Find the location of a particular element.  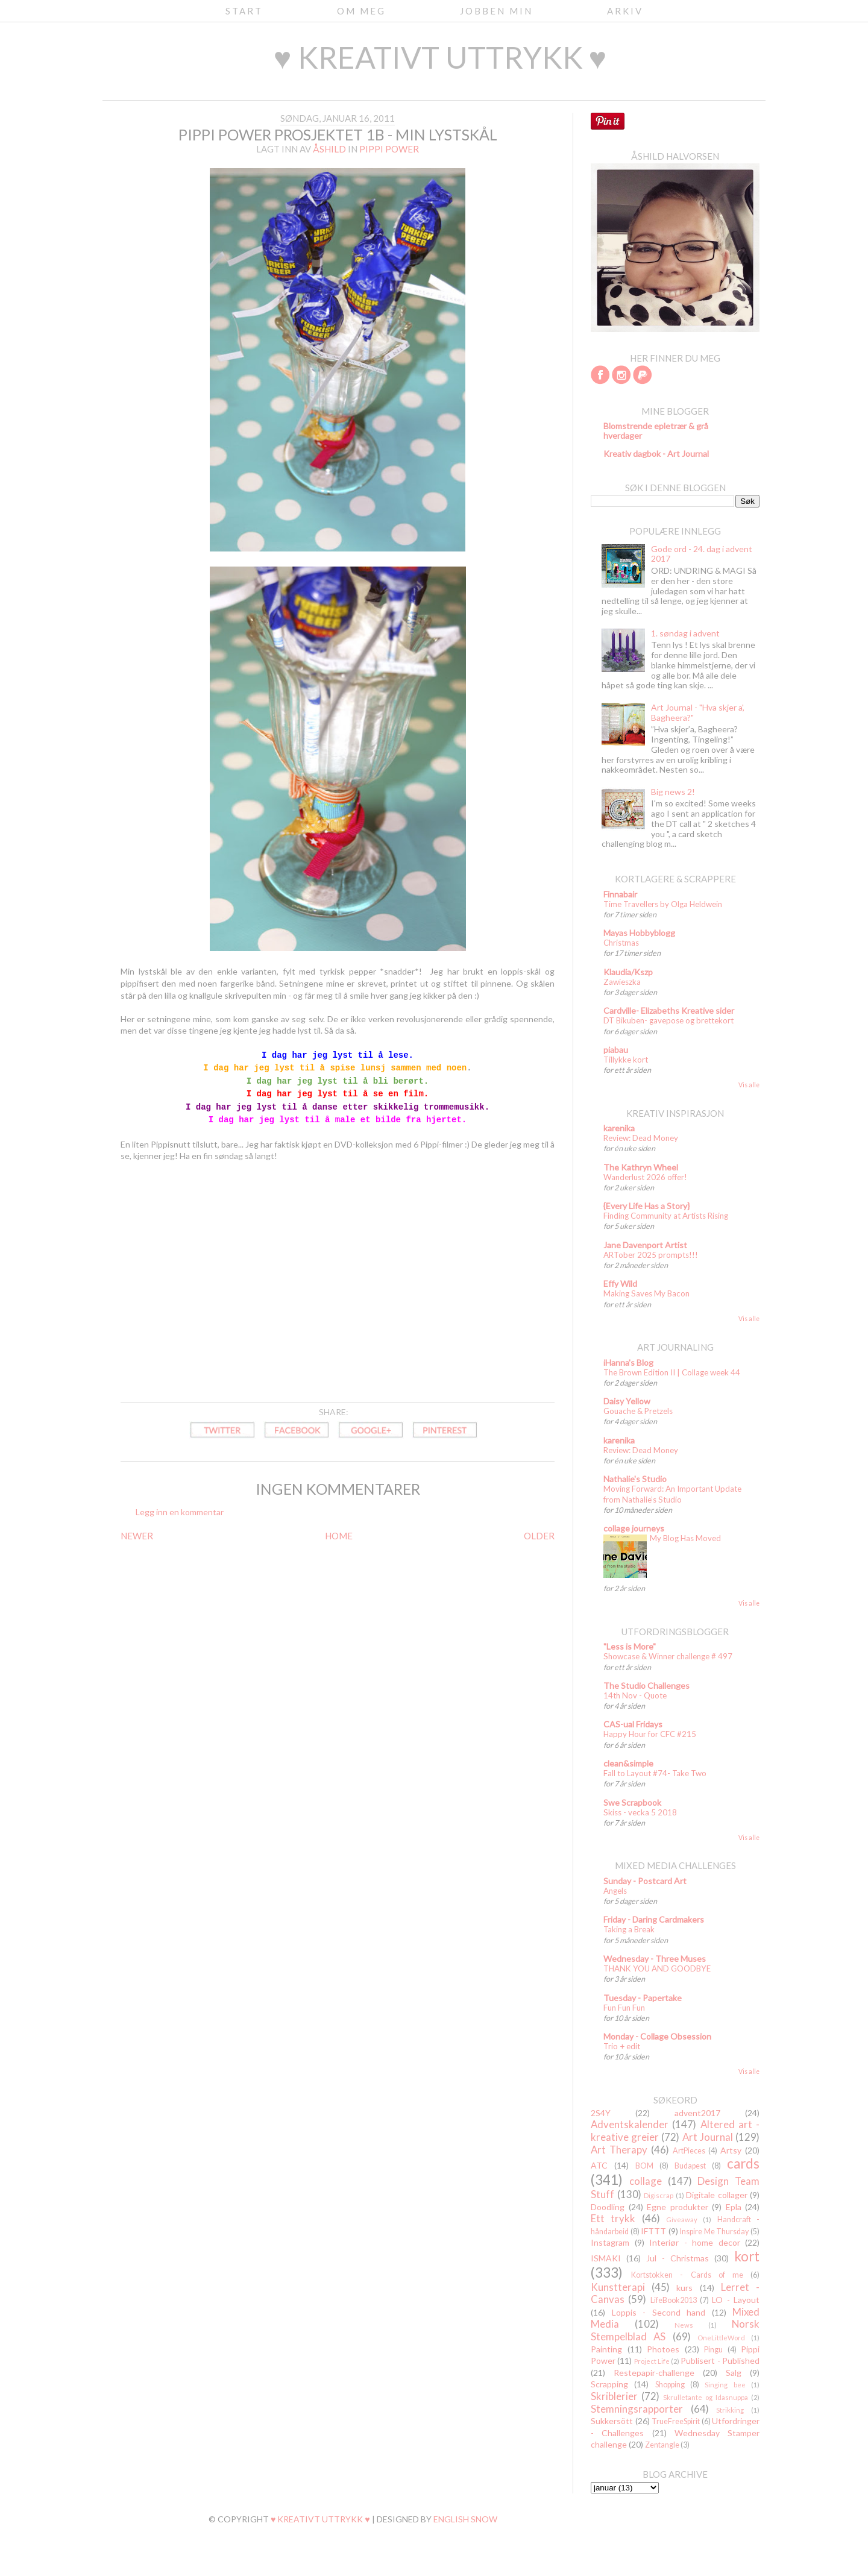

ATC is located at coordinates (599, 2165).